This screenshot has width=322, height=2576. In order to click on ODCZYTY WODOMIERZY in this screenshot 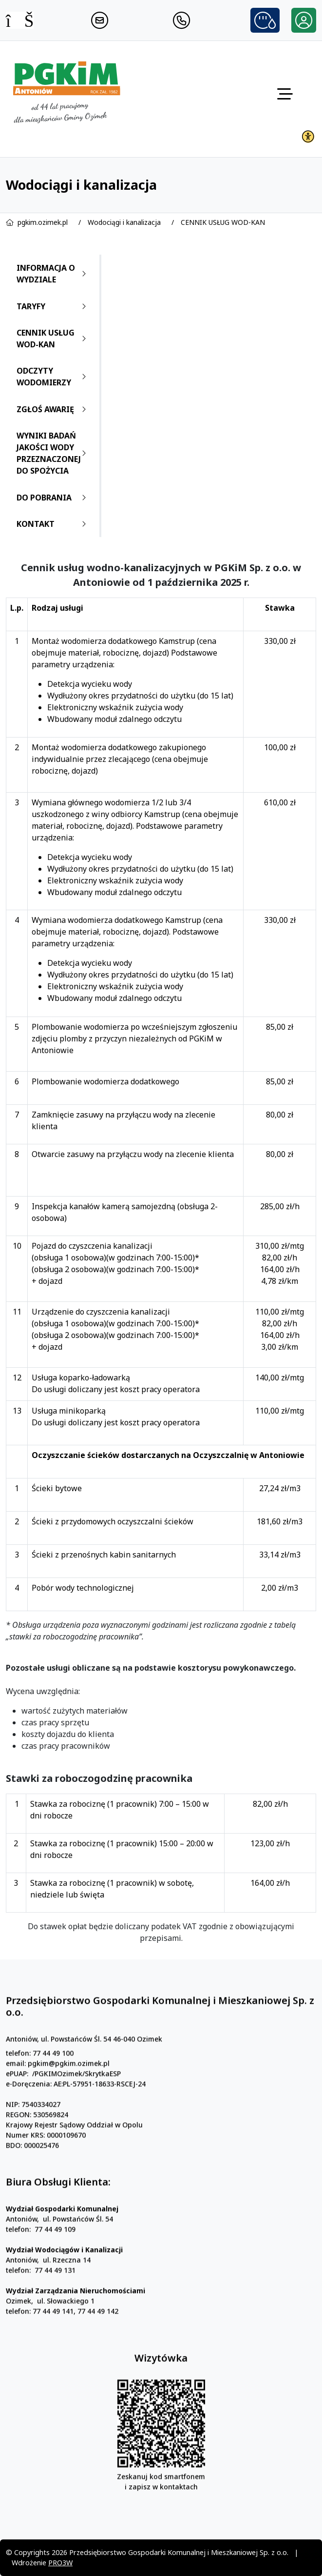, I will do `click(53, 376)`.